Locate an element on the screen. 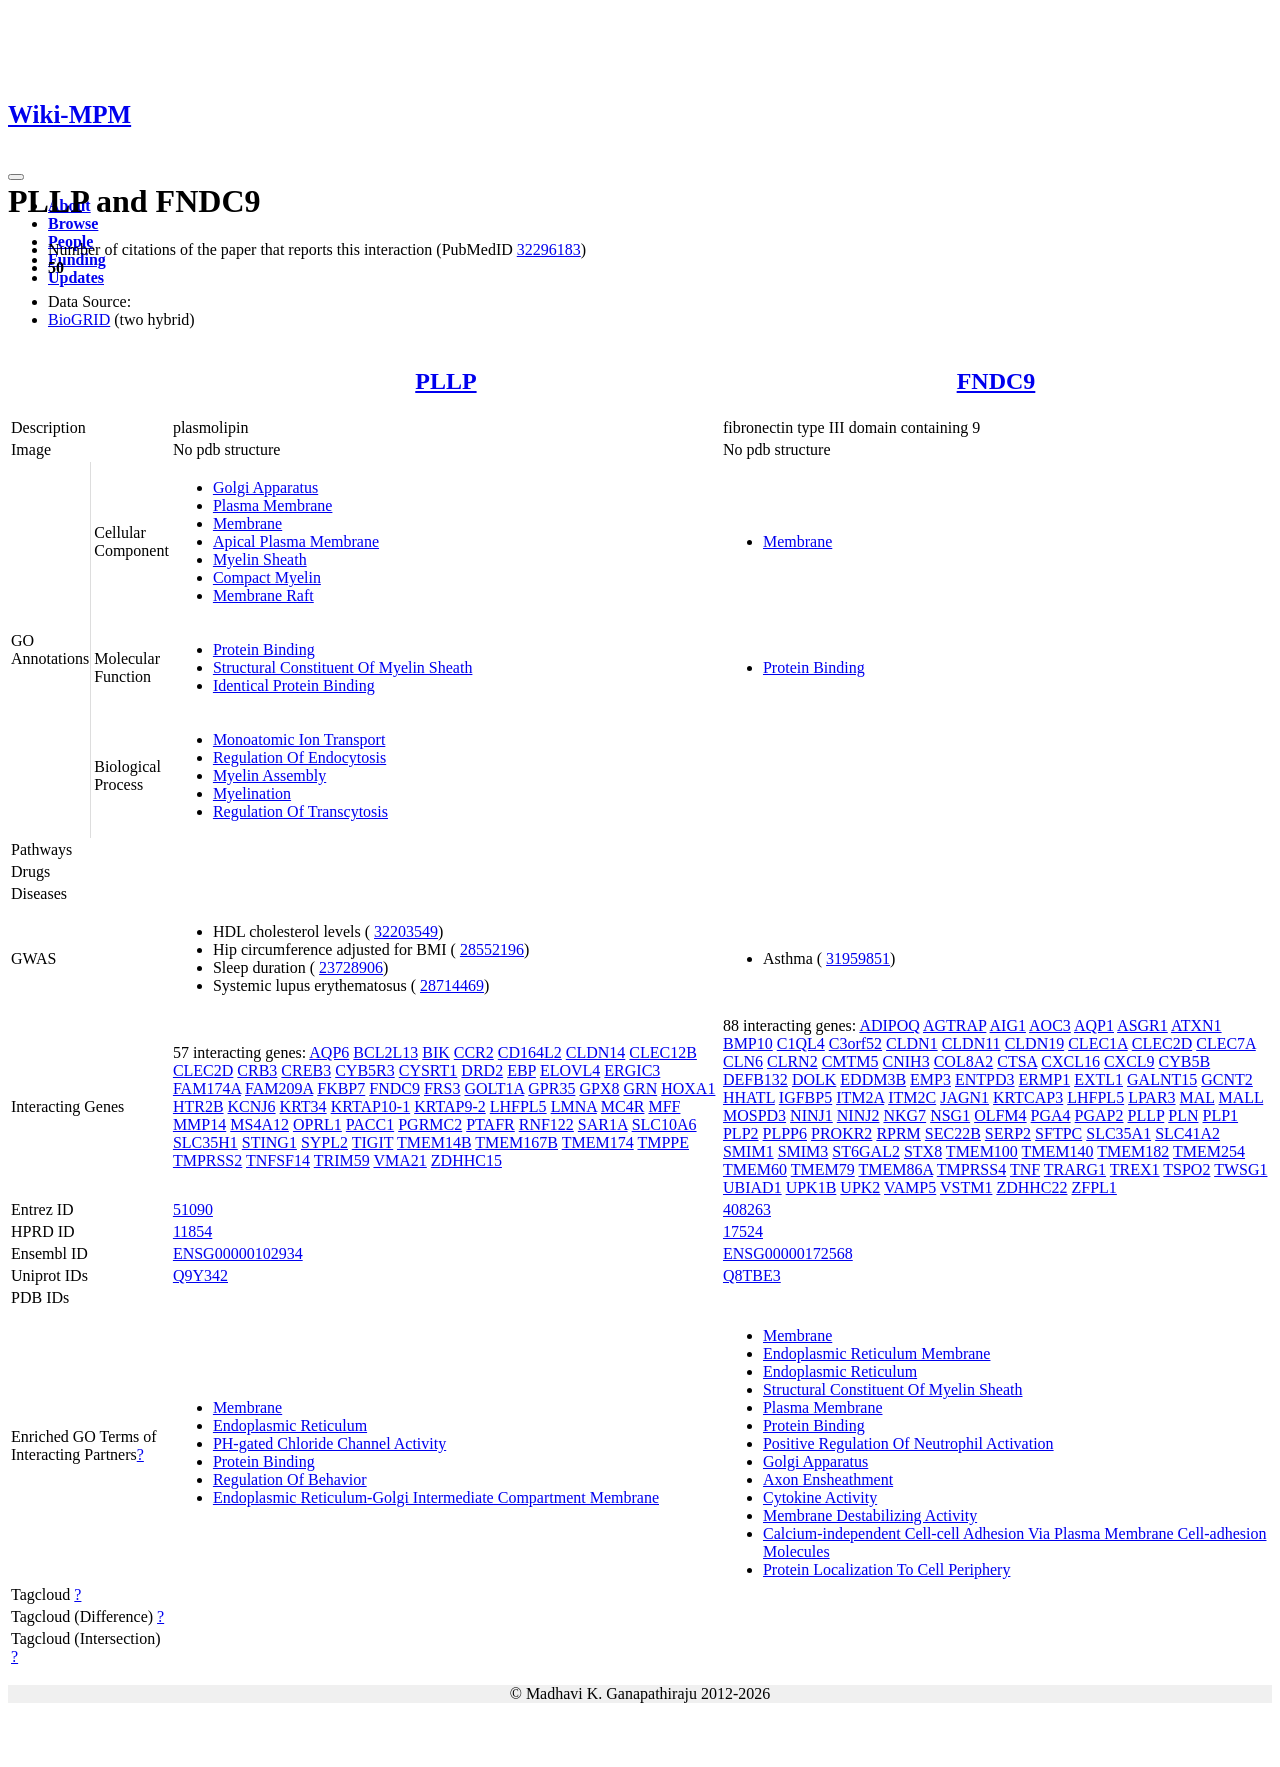 Image resolution: width=1280 pixels, height=1767 pixels. CMTM5 is located at coordinates (850, 1061).